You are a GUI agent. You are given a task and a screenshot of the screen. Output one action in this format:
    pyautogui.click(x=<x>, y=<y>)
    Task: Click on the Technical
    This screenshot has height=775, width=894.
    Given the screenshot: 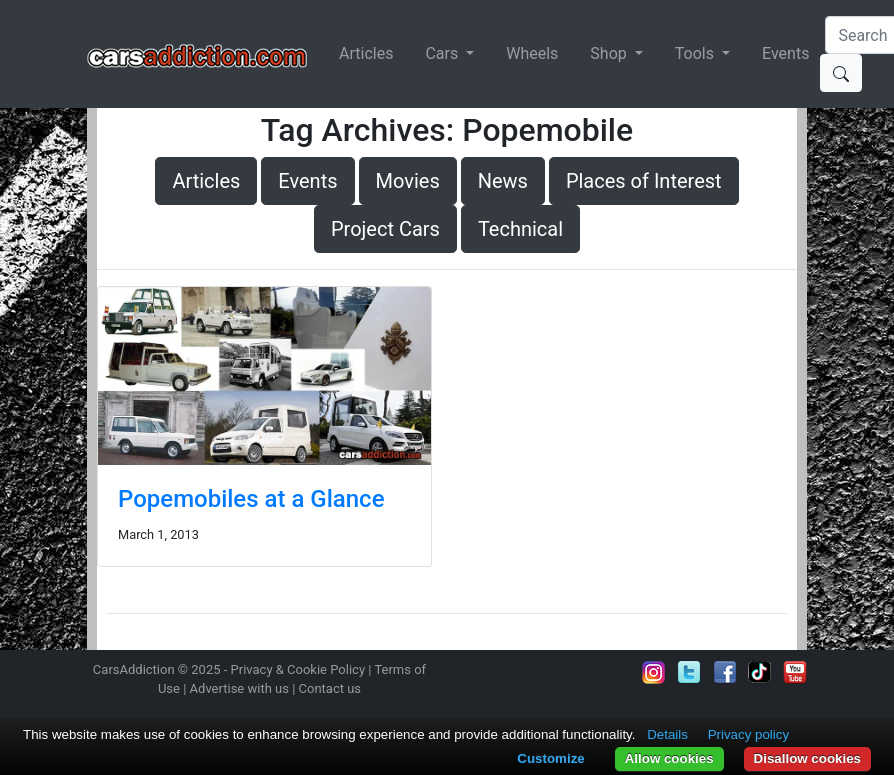 What is the action you would take?
    pyautogui.click(x=520, y=229)
    